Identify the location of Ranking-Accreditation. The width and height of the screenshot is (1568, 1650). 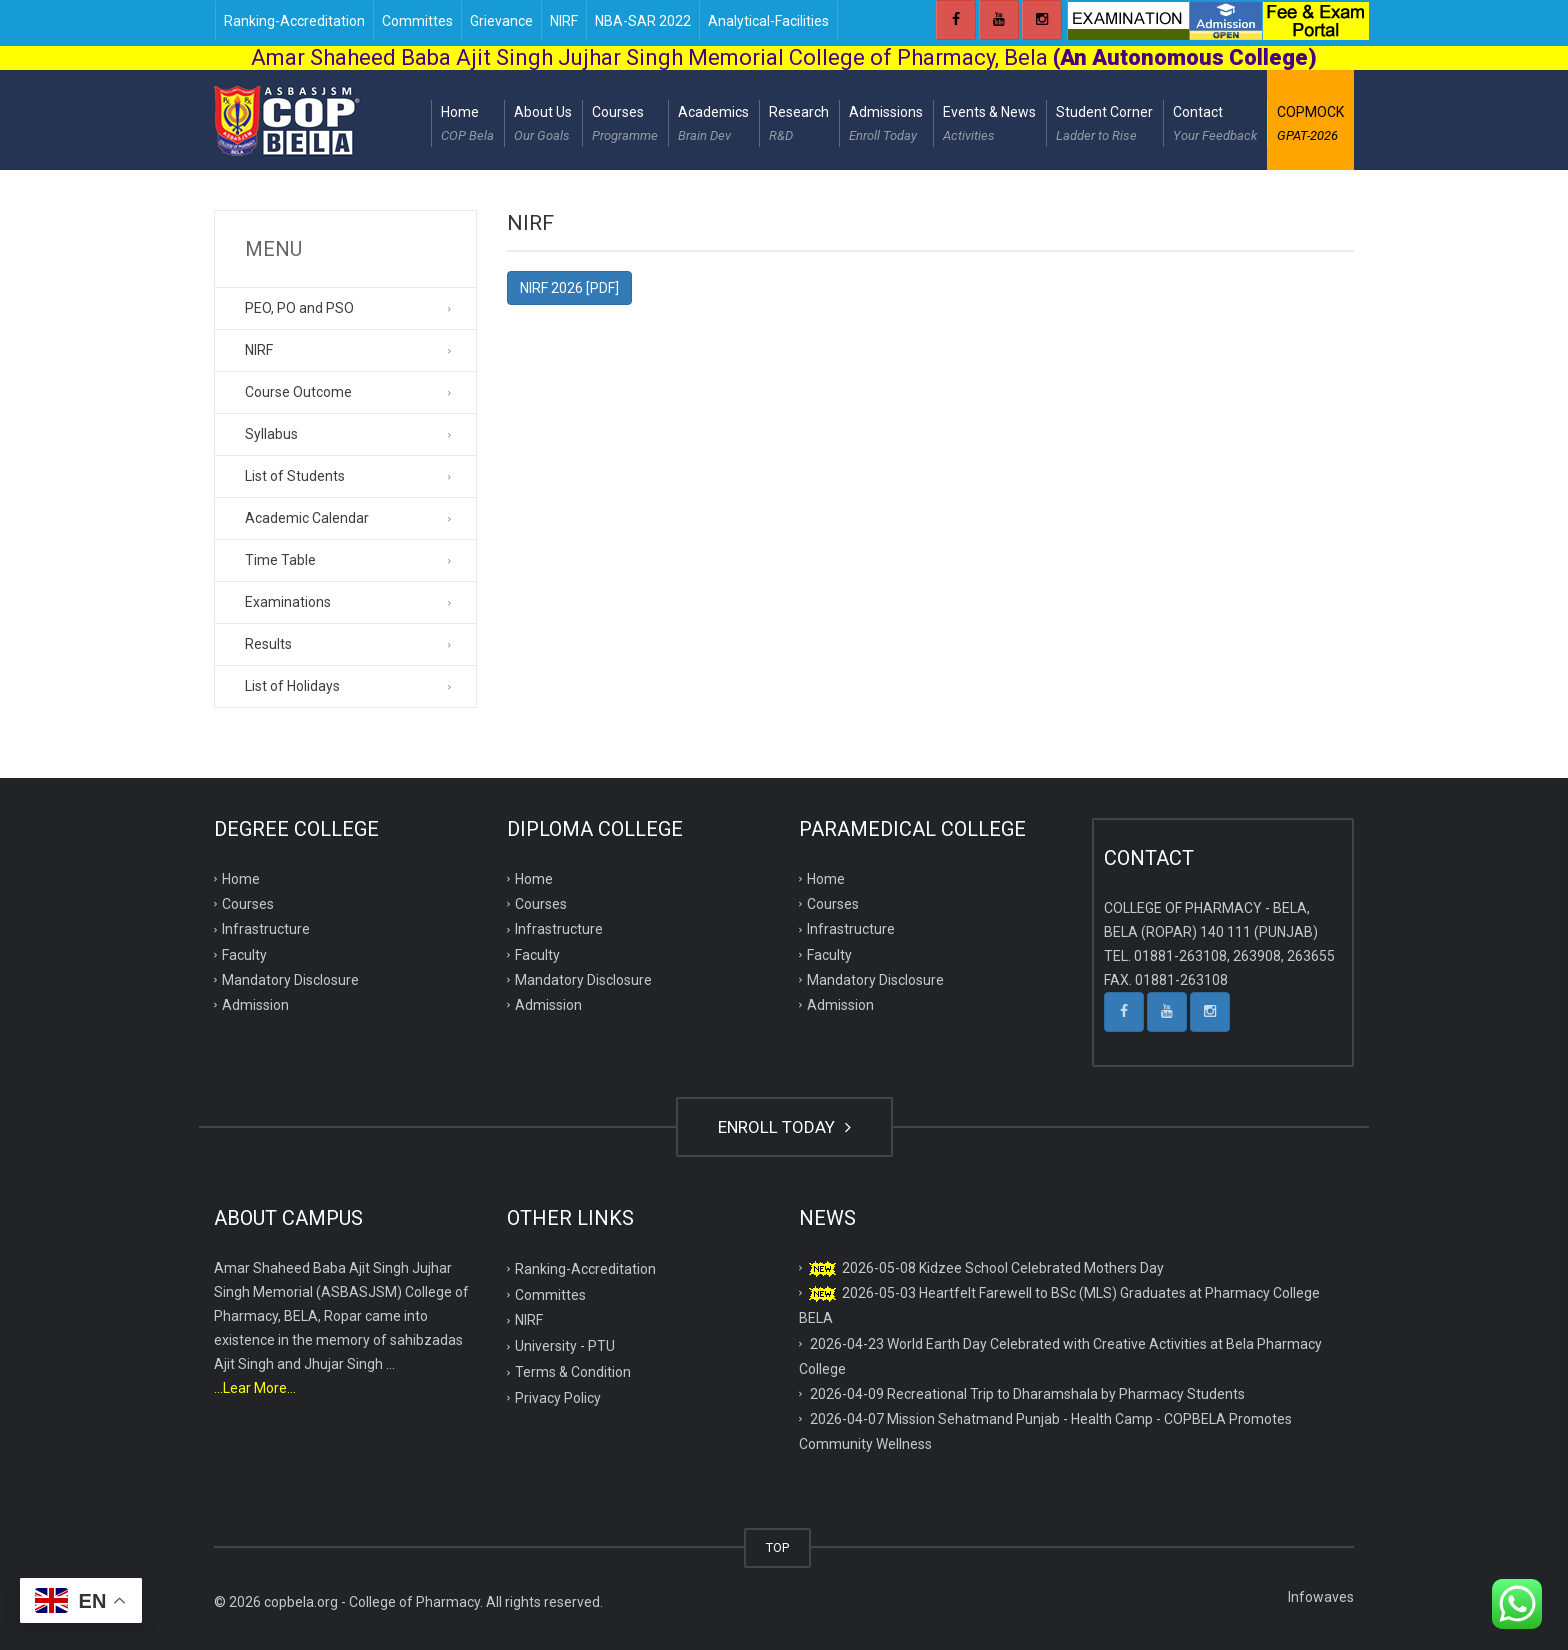
(294, 21).